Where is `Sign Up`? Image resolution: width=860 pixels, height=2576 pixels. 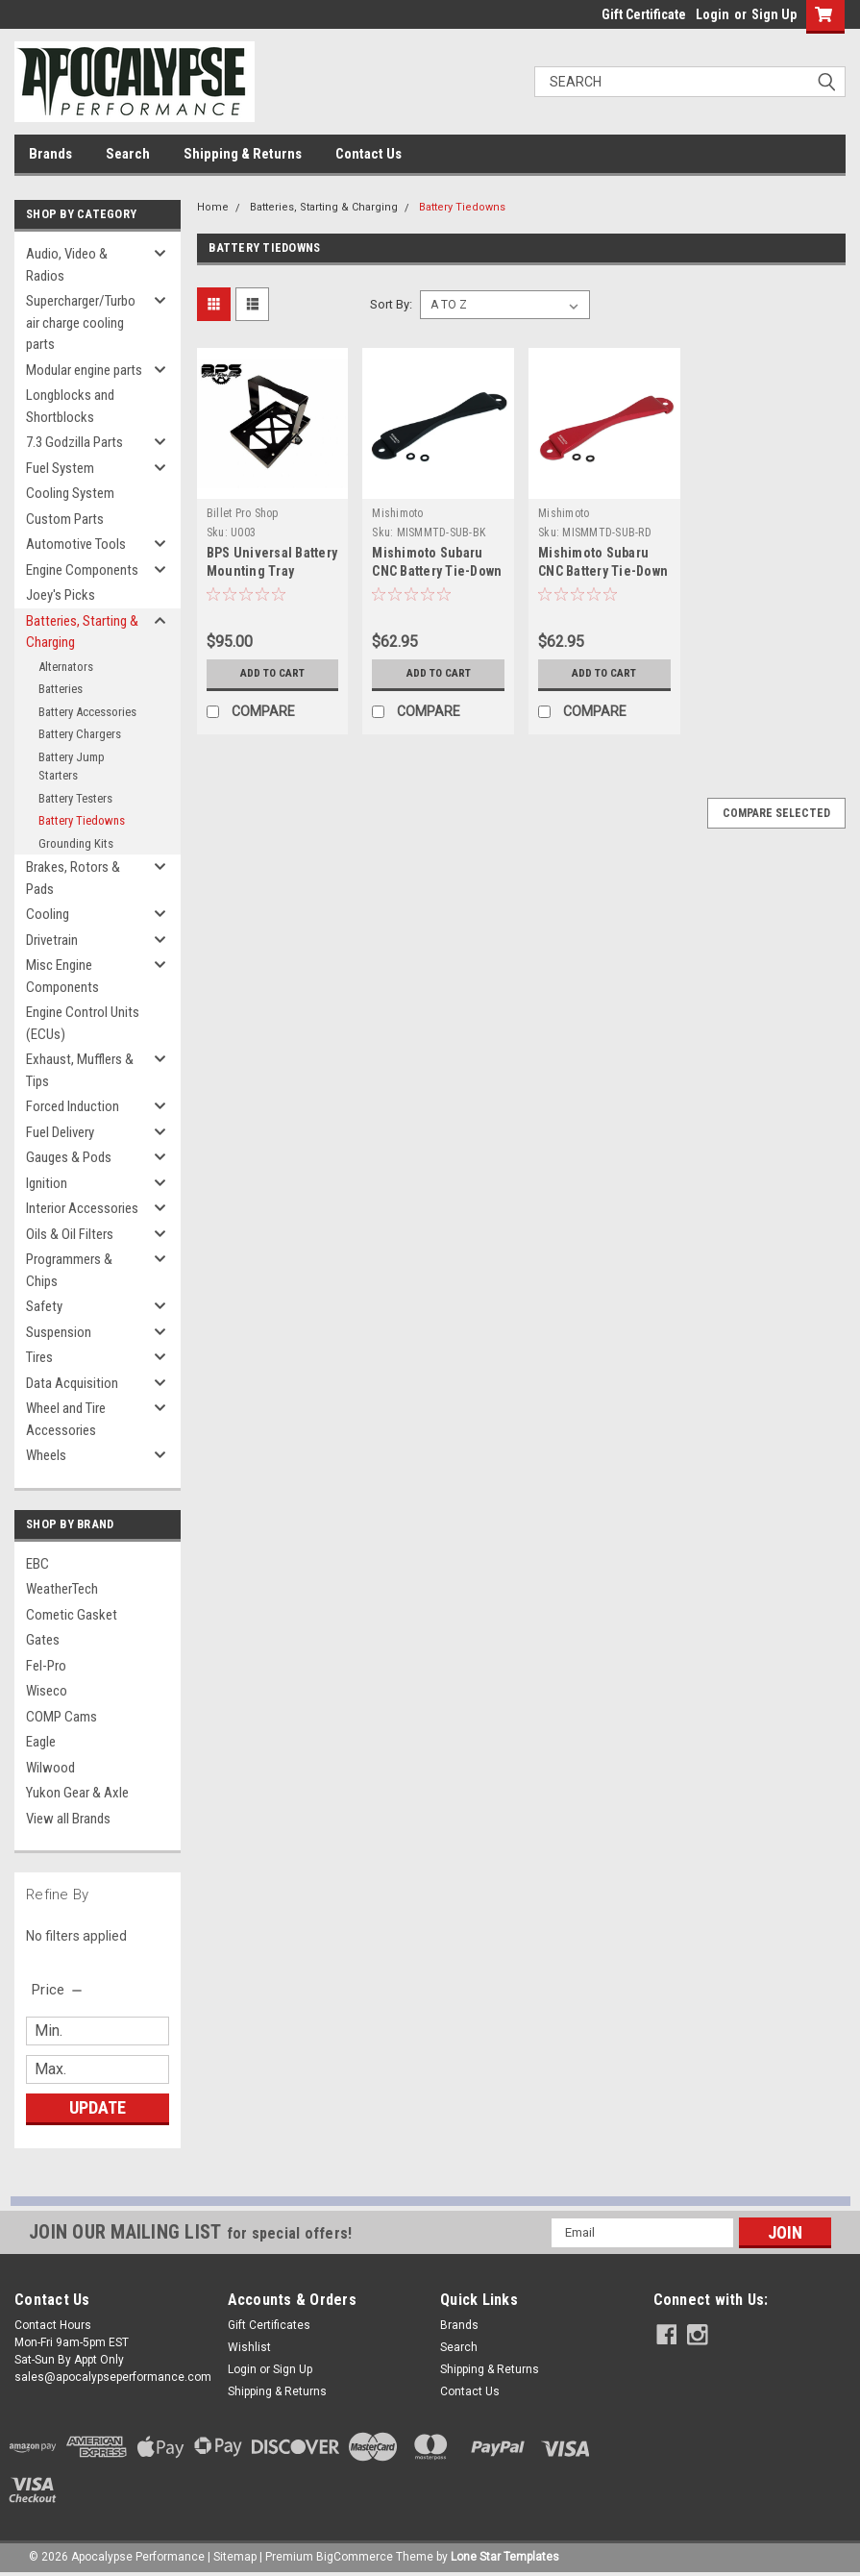
Sign Up is located at coordinates (774, 14).